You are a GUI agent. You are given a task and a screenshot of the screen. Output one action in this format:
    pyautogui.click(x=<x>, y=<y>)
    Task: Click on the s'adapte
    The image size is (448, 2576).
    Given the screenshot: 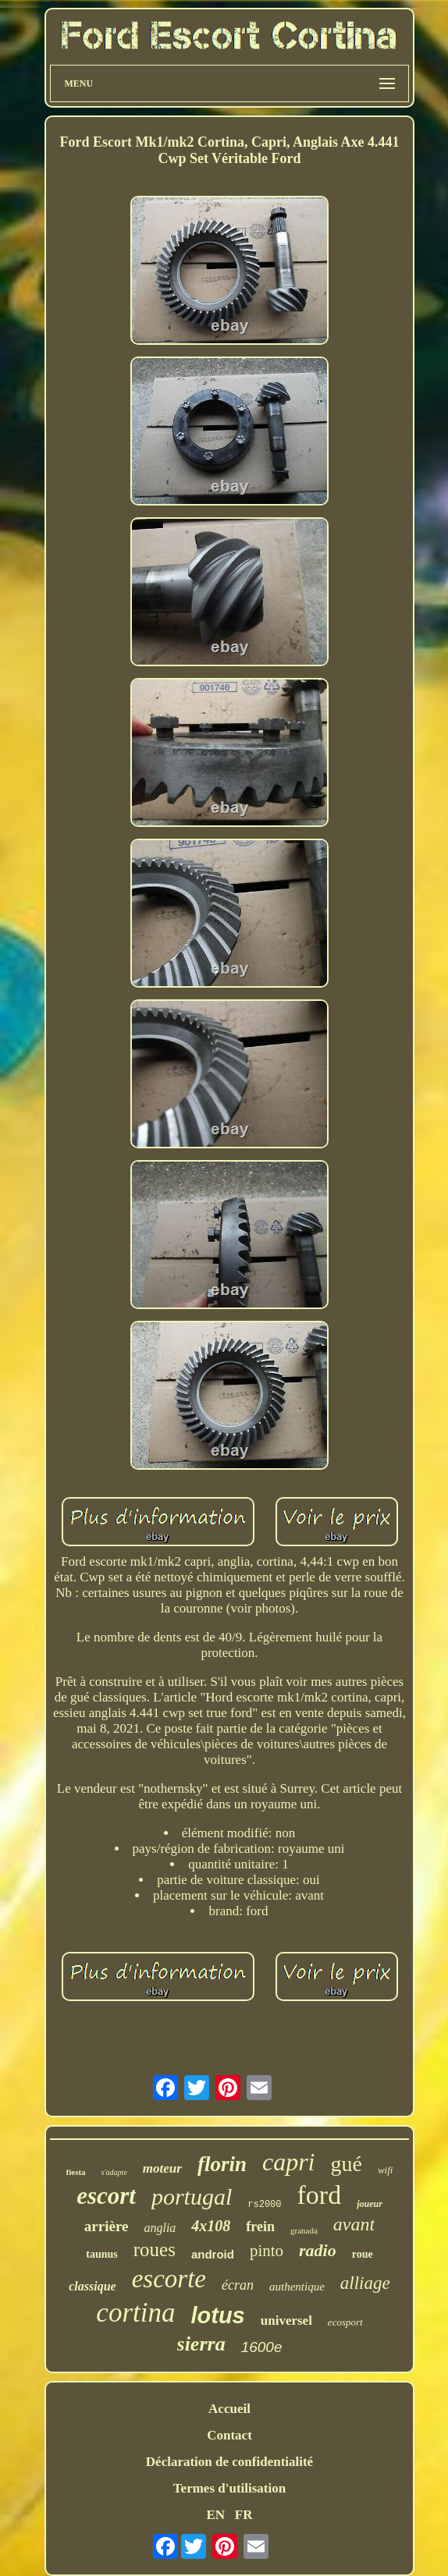 What is the action you would take?
    pyautogui.click(x=114, y=2172)
    